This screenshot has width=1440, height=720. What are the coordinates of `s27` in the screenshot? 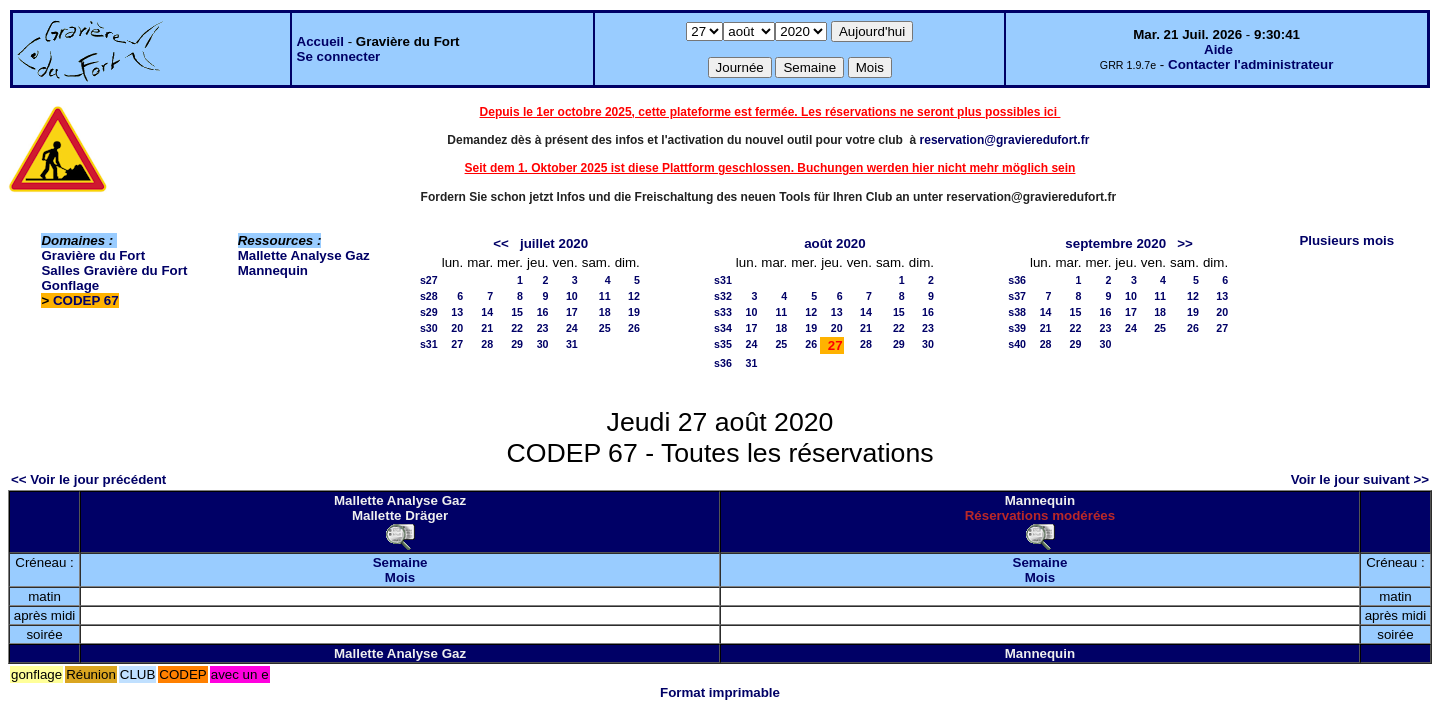 It's located at (429, 280).